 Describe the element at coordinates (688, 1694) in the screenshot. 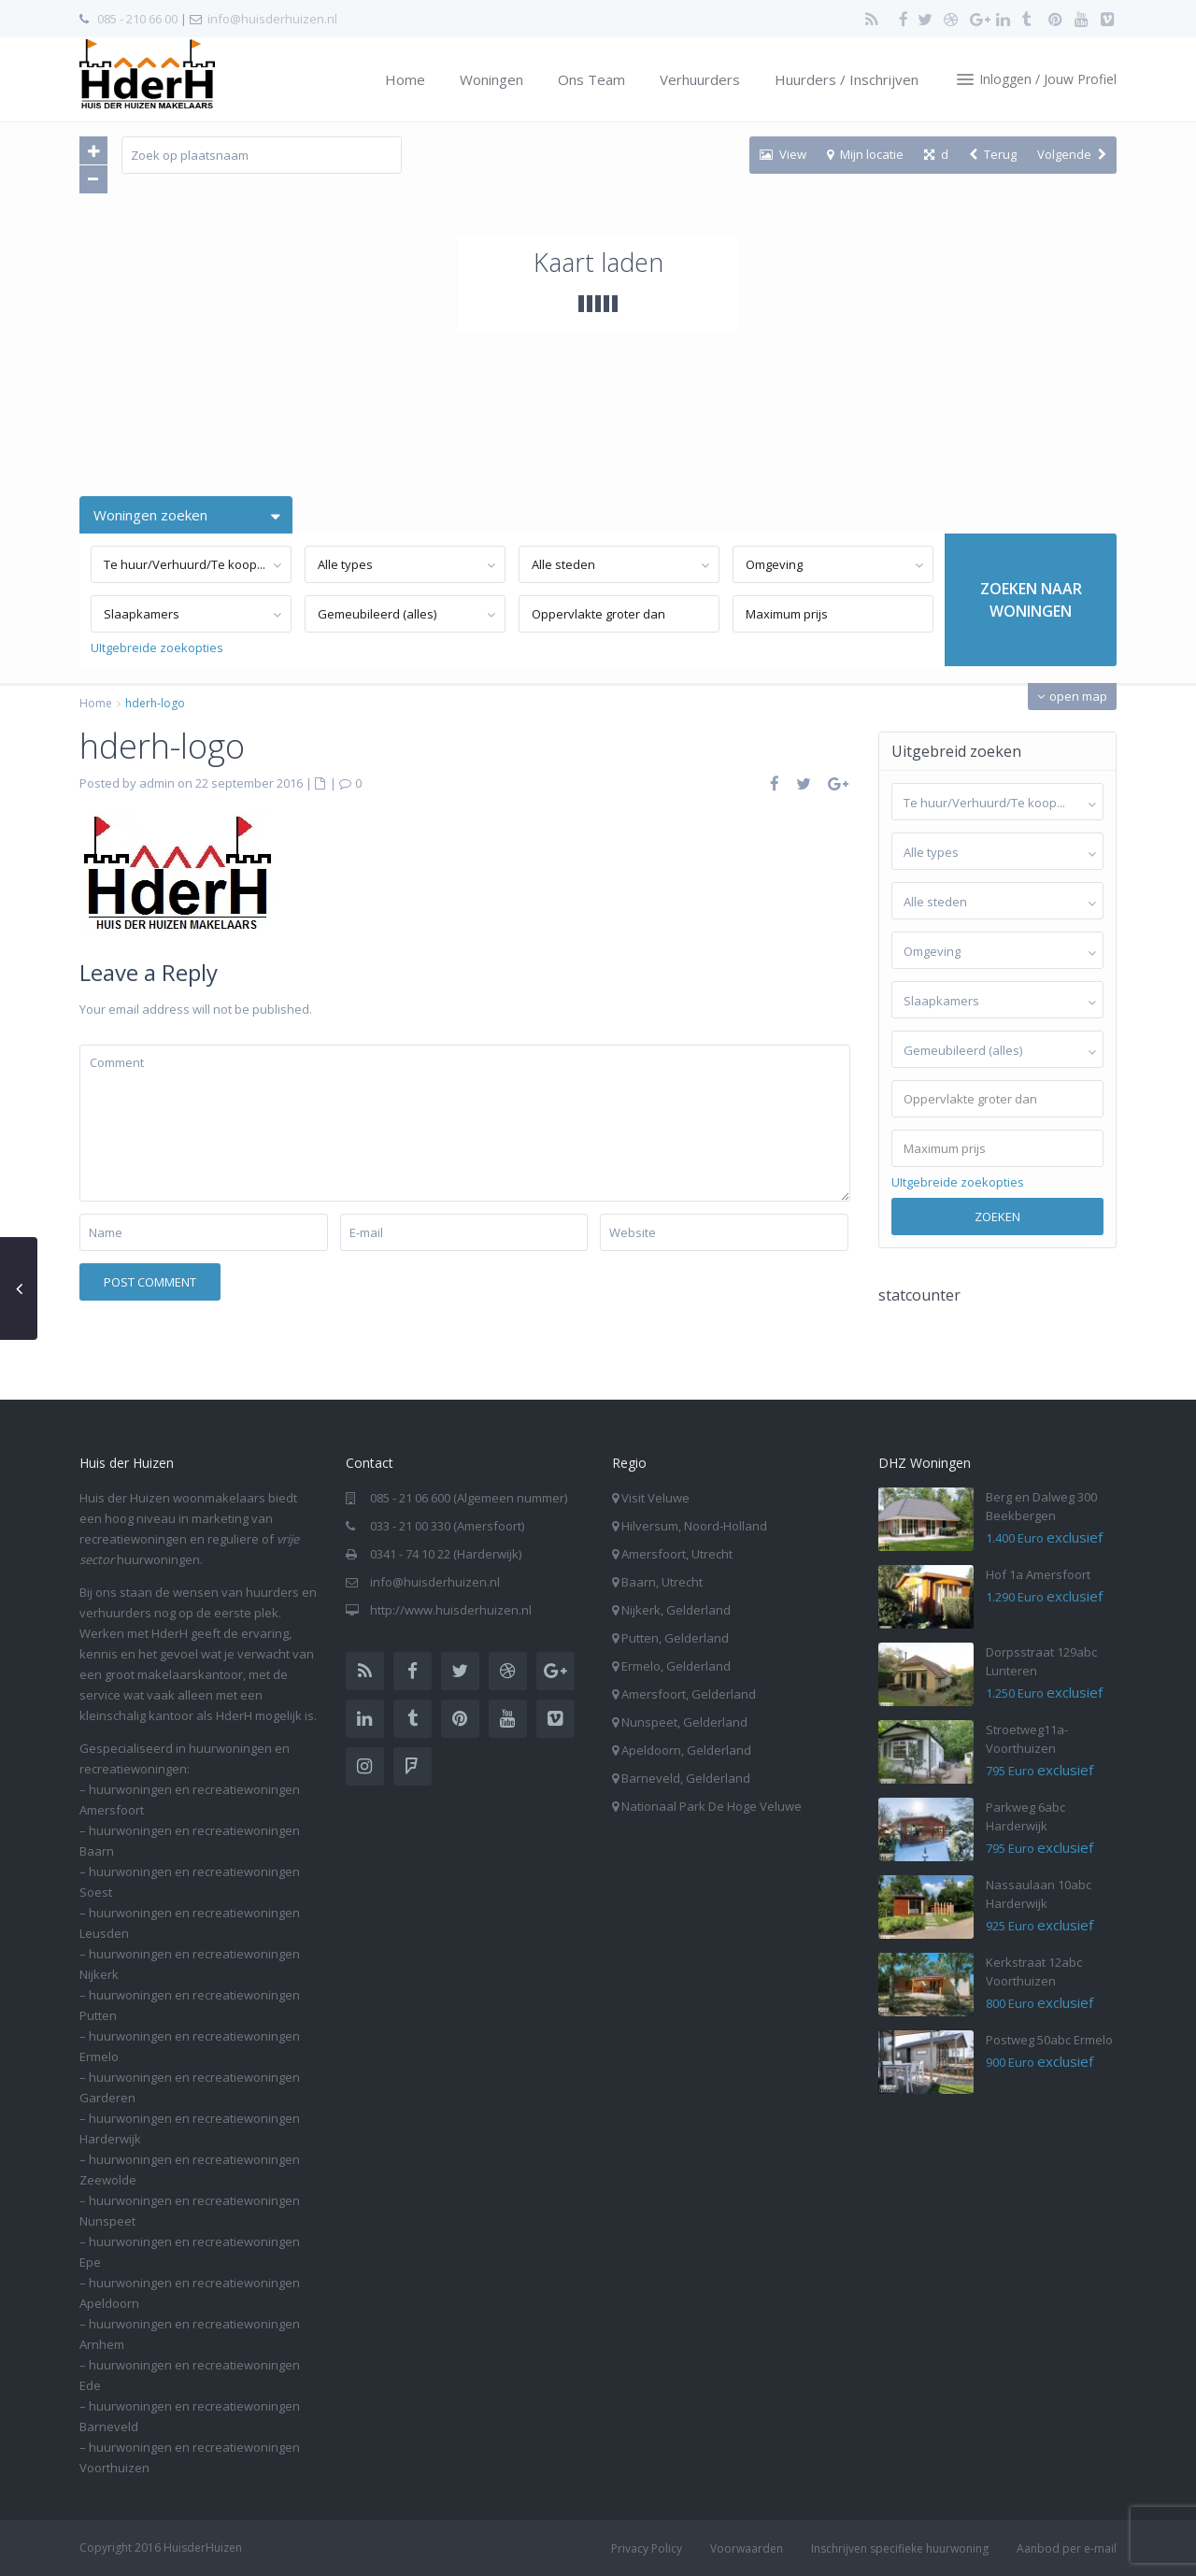

I see `Amersfoort, Gelderland` at that location.